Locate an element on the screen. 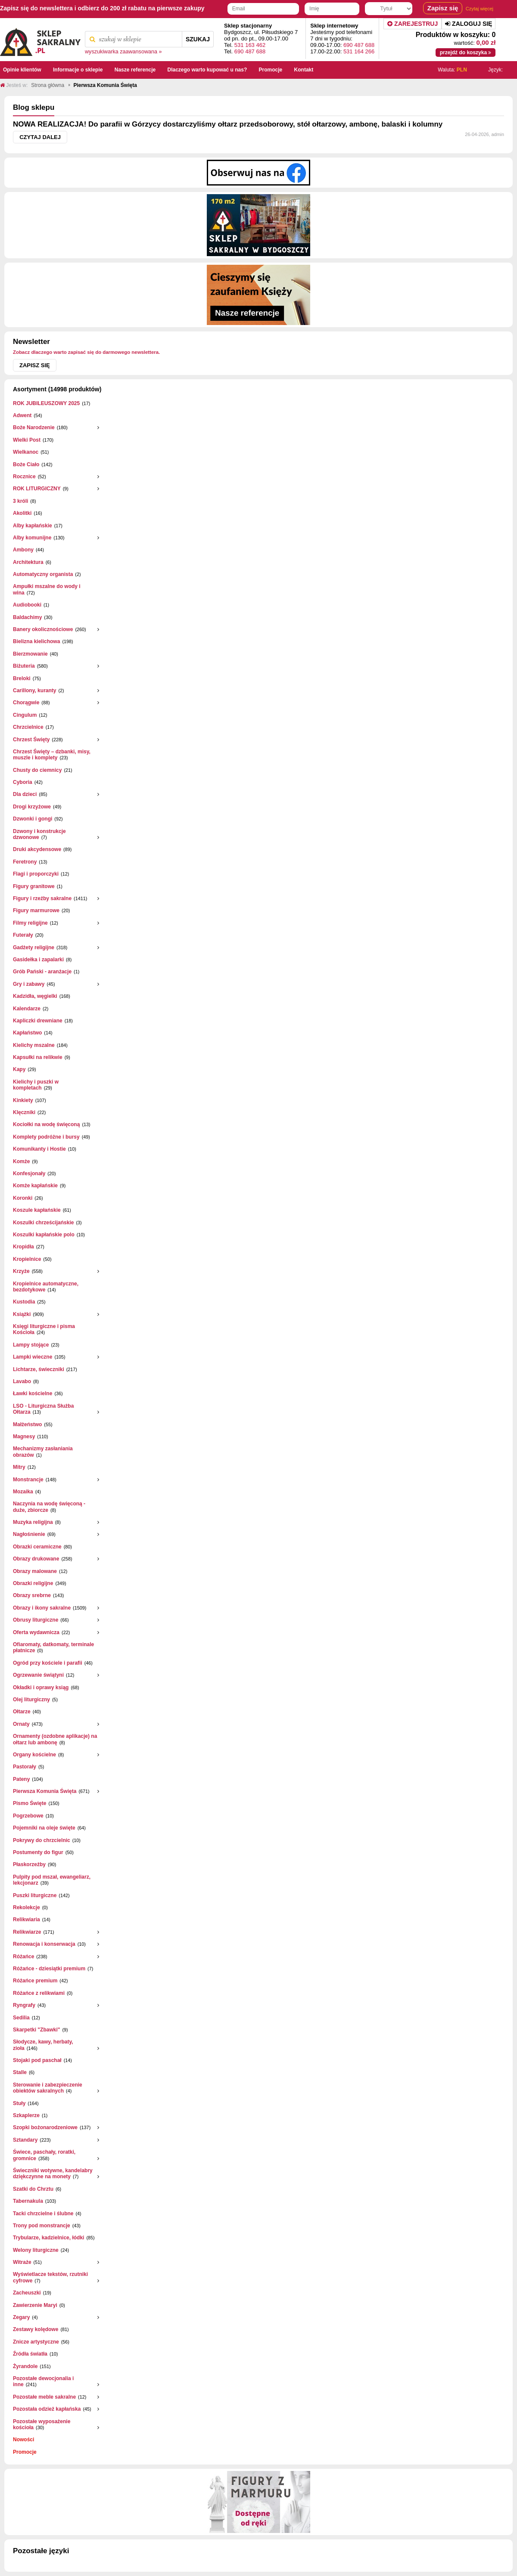  Kropielnice is located at coordinates (27, 1259).